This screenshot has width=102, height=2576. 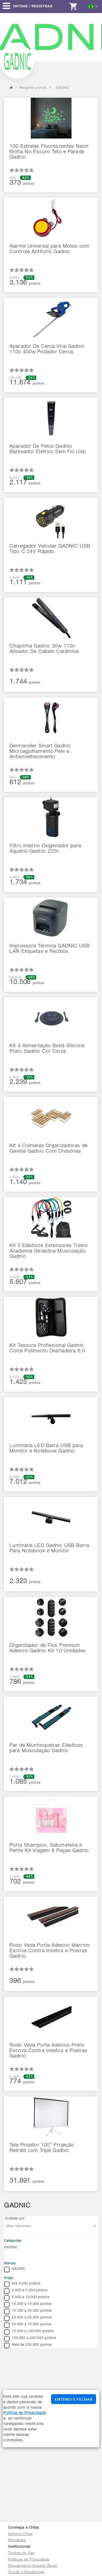 I want to click on Regulamento Impulso Bayer, so click(x=32, y=2566).